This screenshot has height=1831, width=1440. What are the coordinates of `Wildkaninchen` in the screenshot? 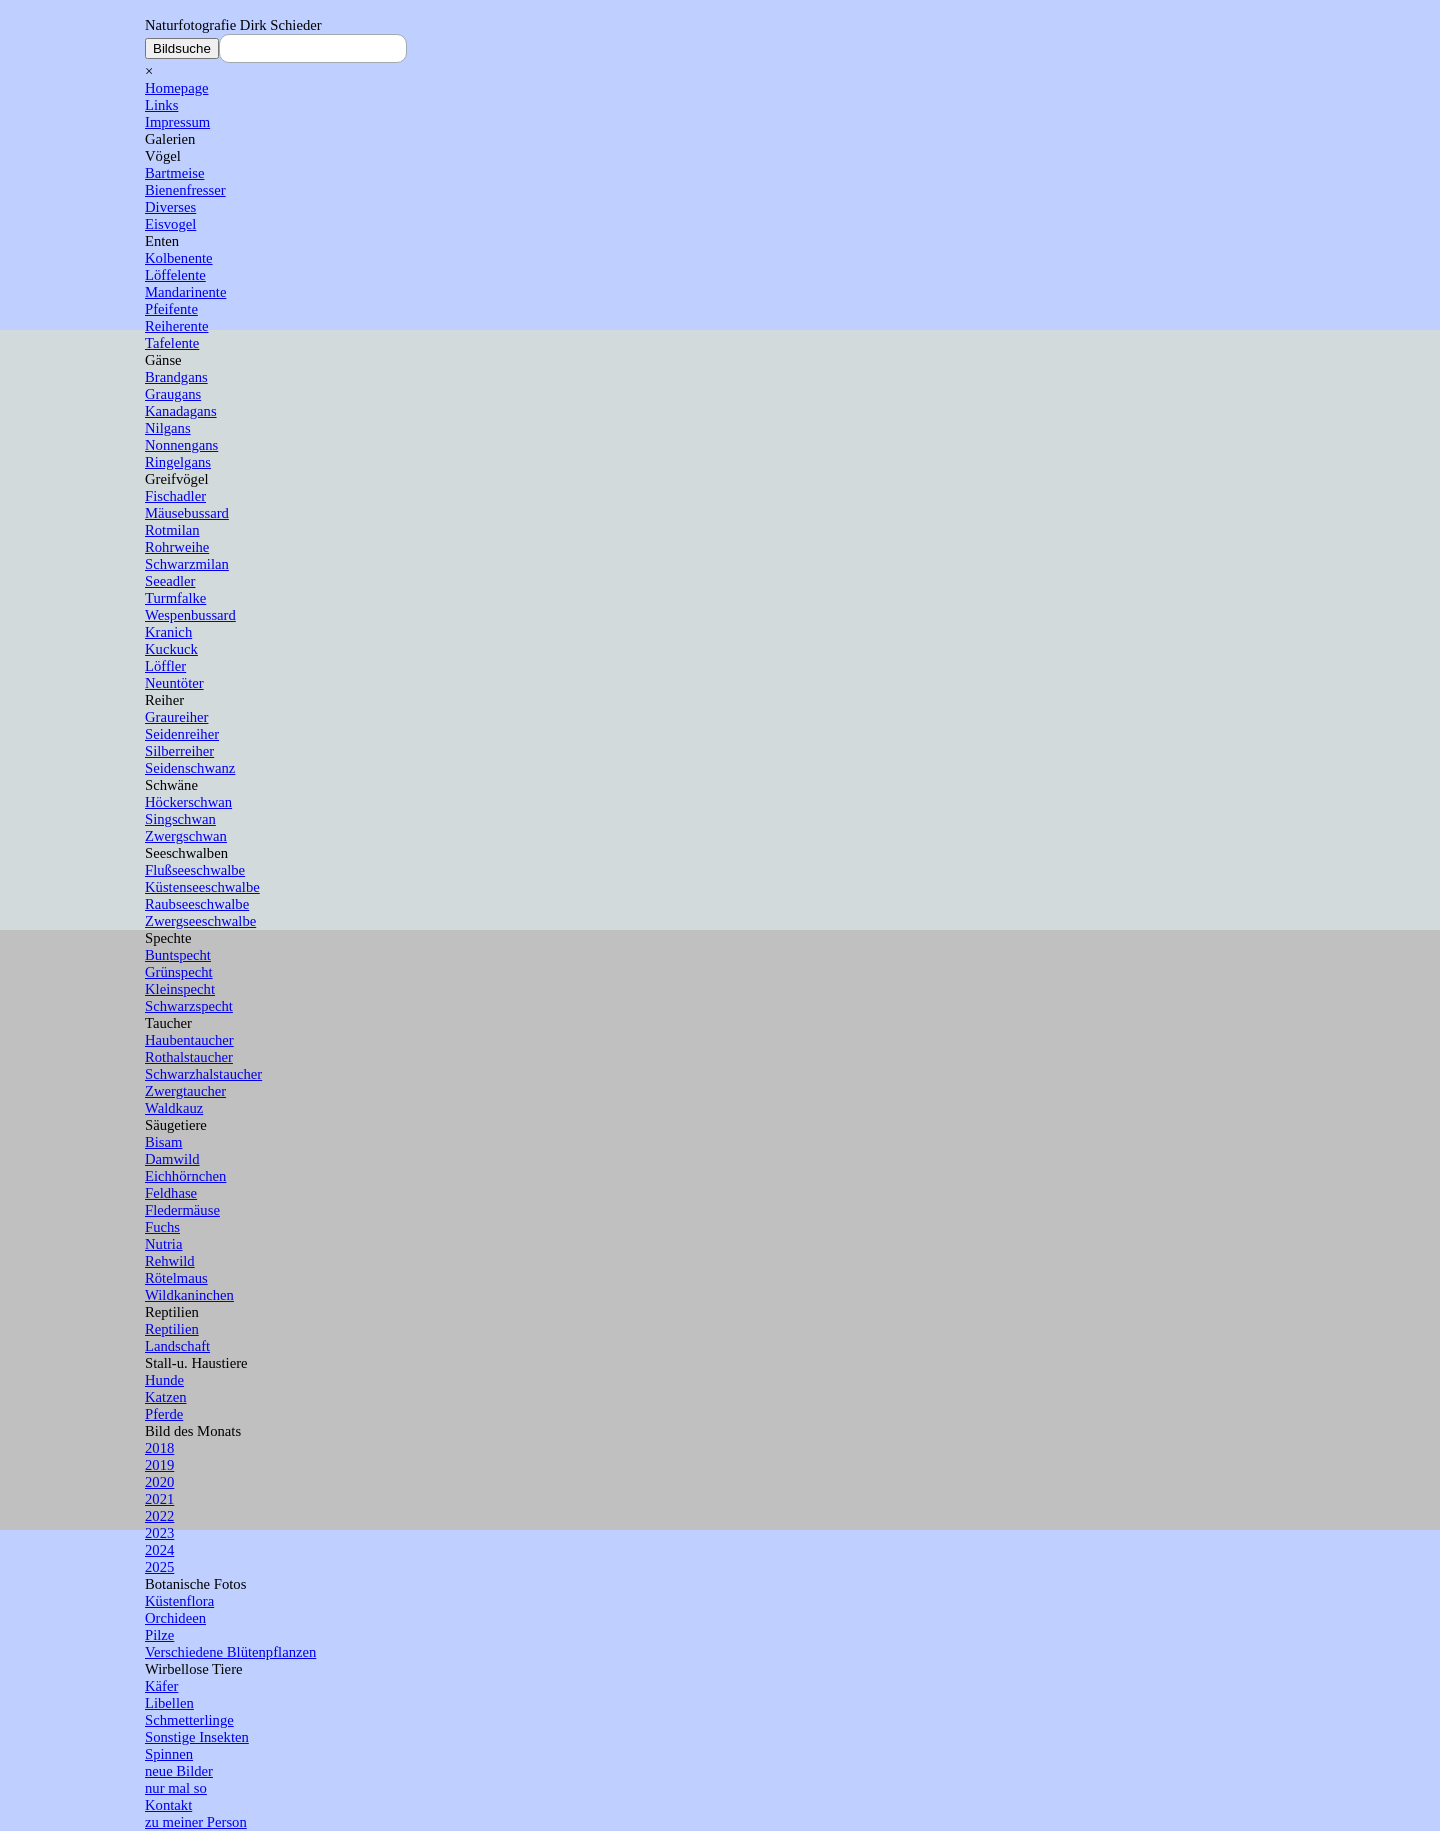 It's located at (189, 1295).